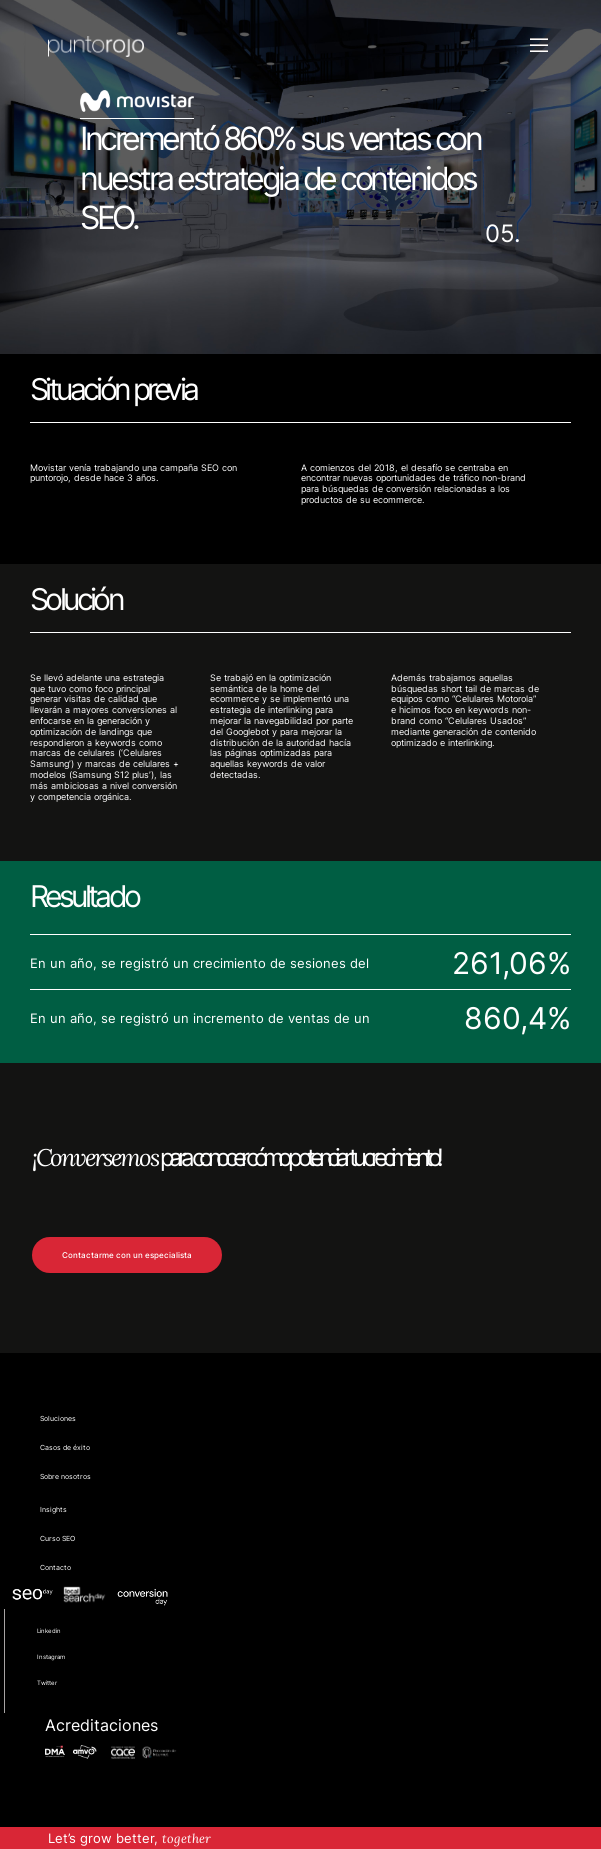 The image size is (601, 1849). What do you see at coordinates (58, 1419) in the screenshot?
I see `Soluciones` at bounding box center [58, 1419].